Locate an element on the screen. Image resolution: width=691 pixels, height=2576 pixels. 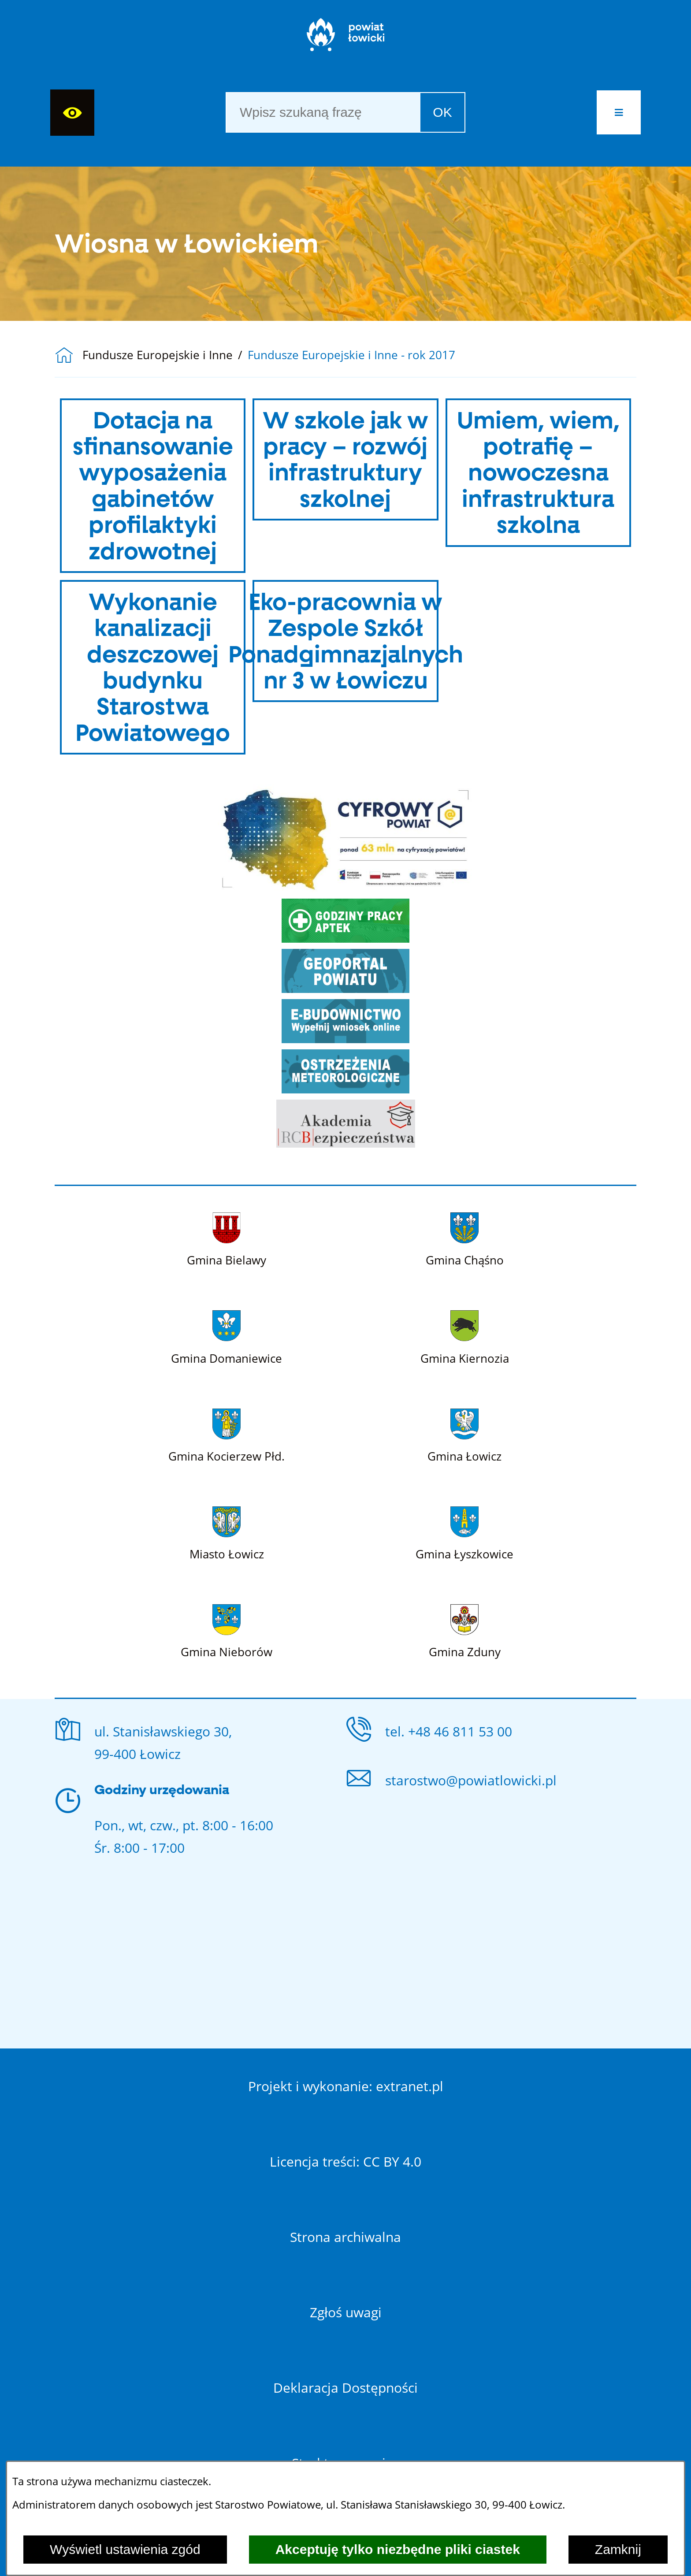
[Więcej o: Gmina Bielawy] is located at coordinates (226, 1238).